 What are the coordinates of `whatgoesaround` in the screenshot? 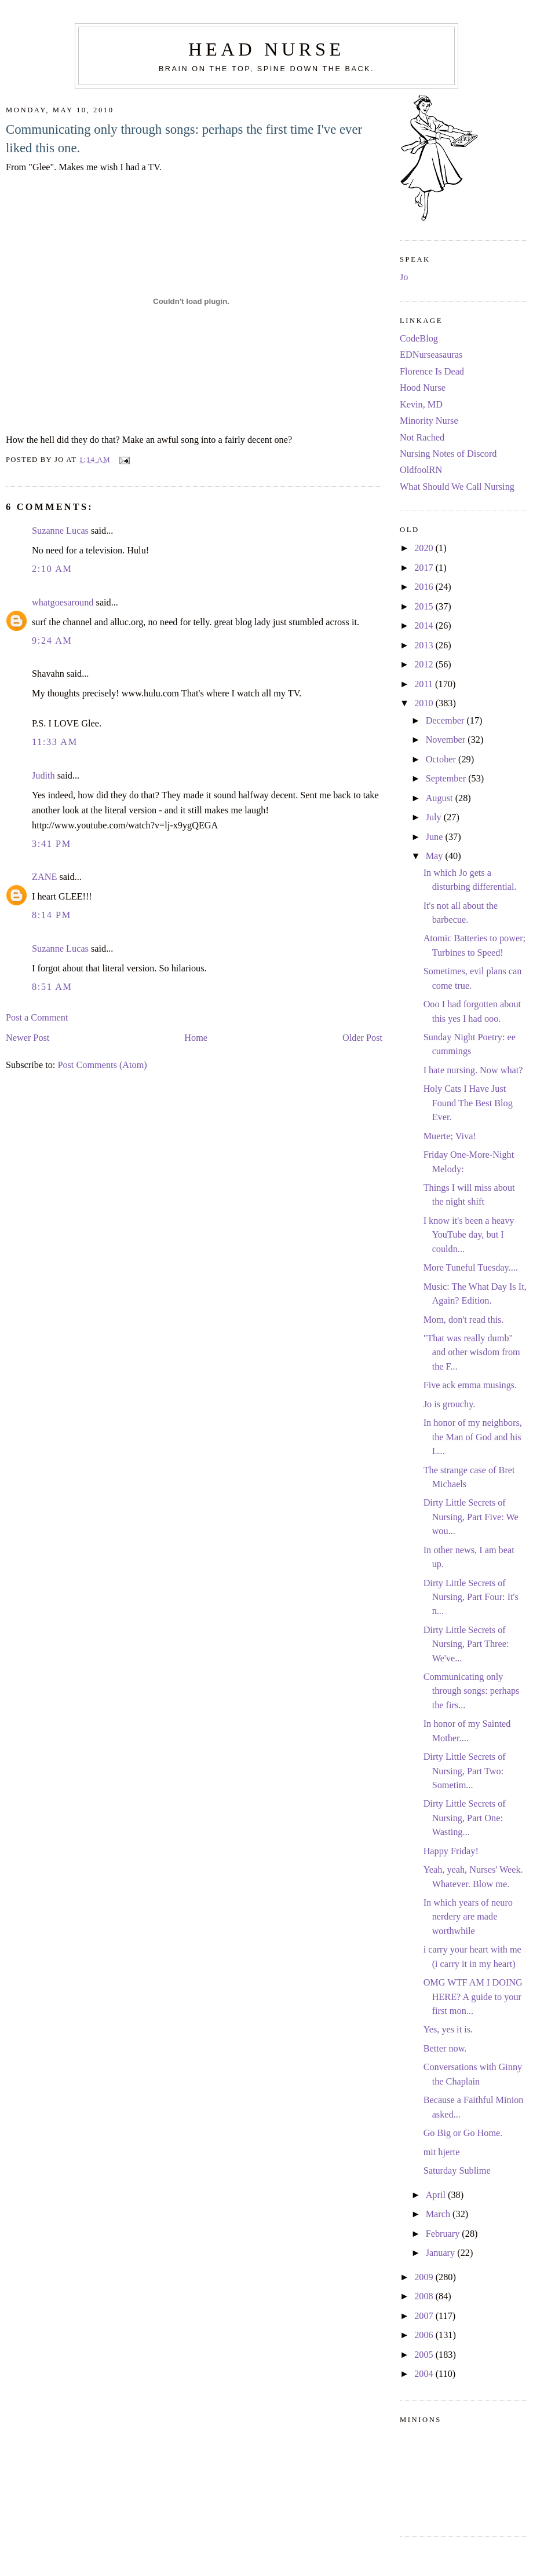 It's located at (63, 602).